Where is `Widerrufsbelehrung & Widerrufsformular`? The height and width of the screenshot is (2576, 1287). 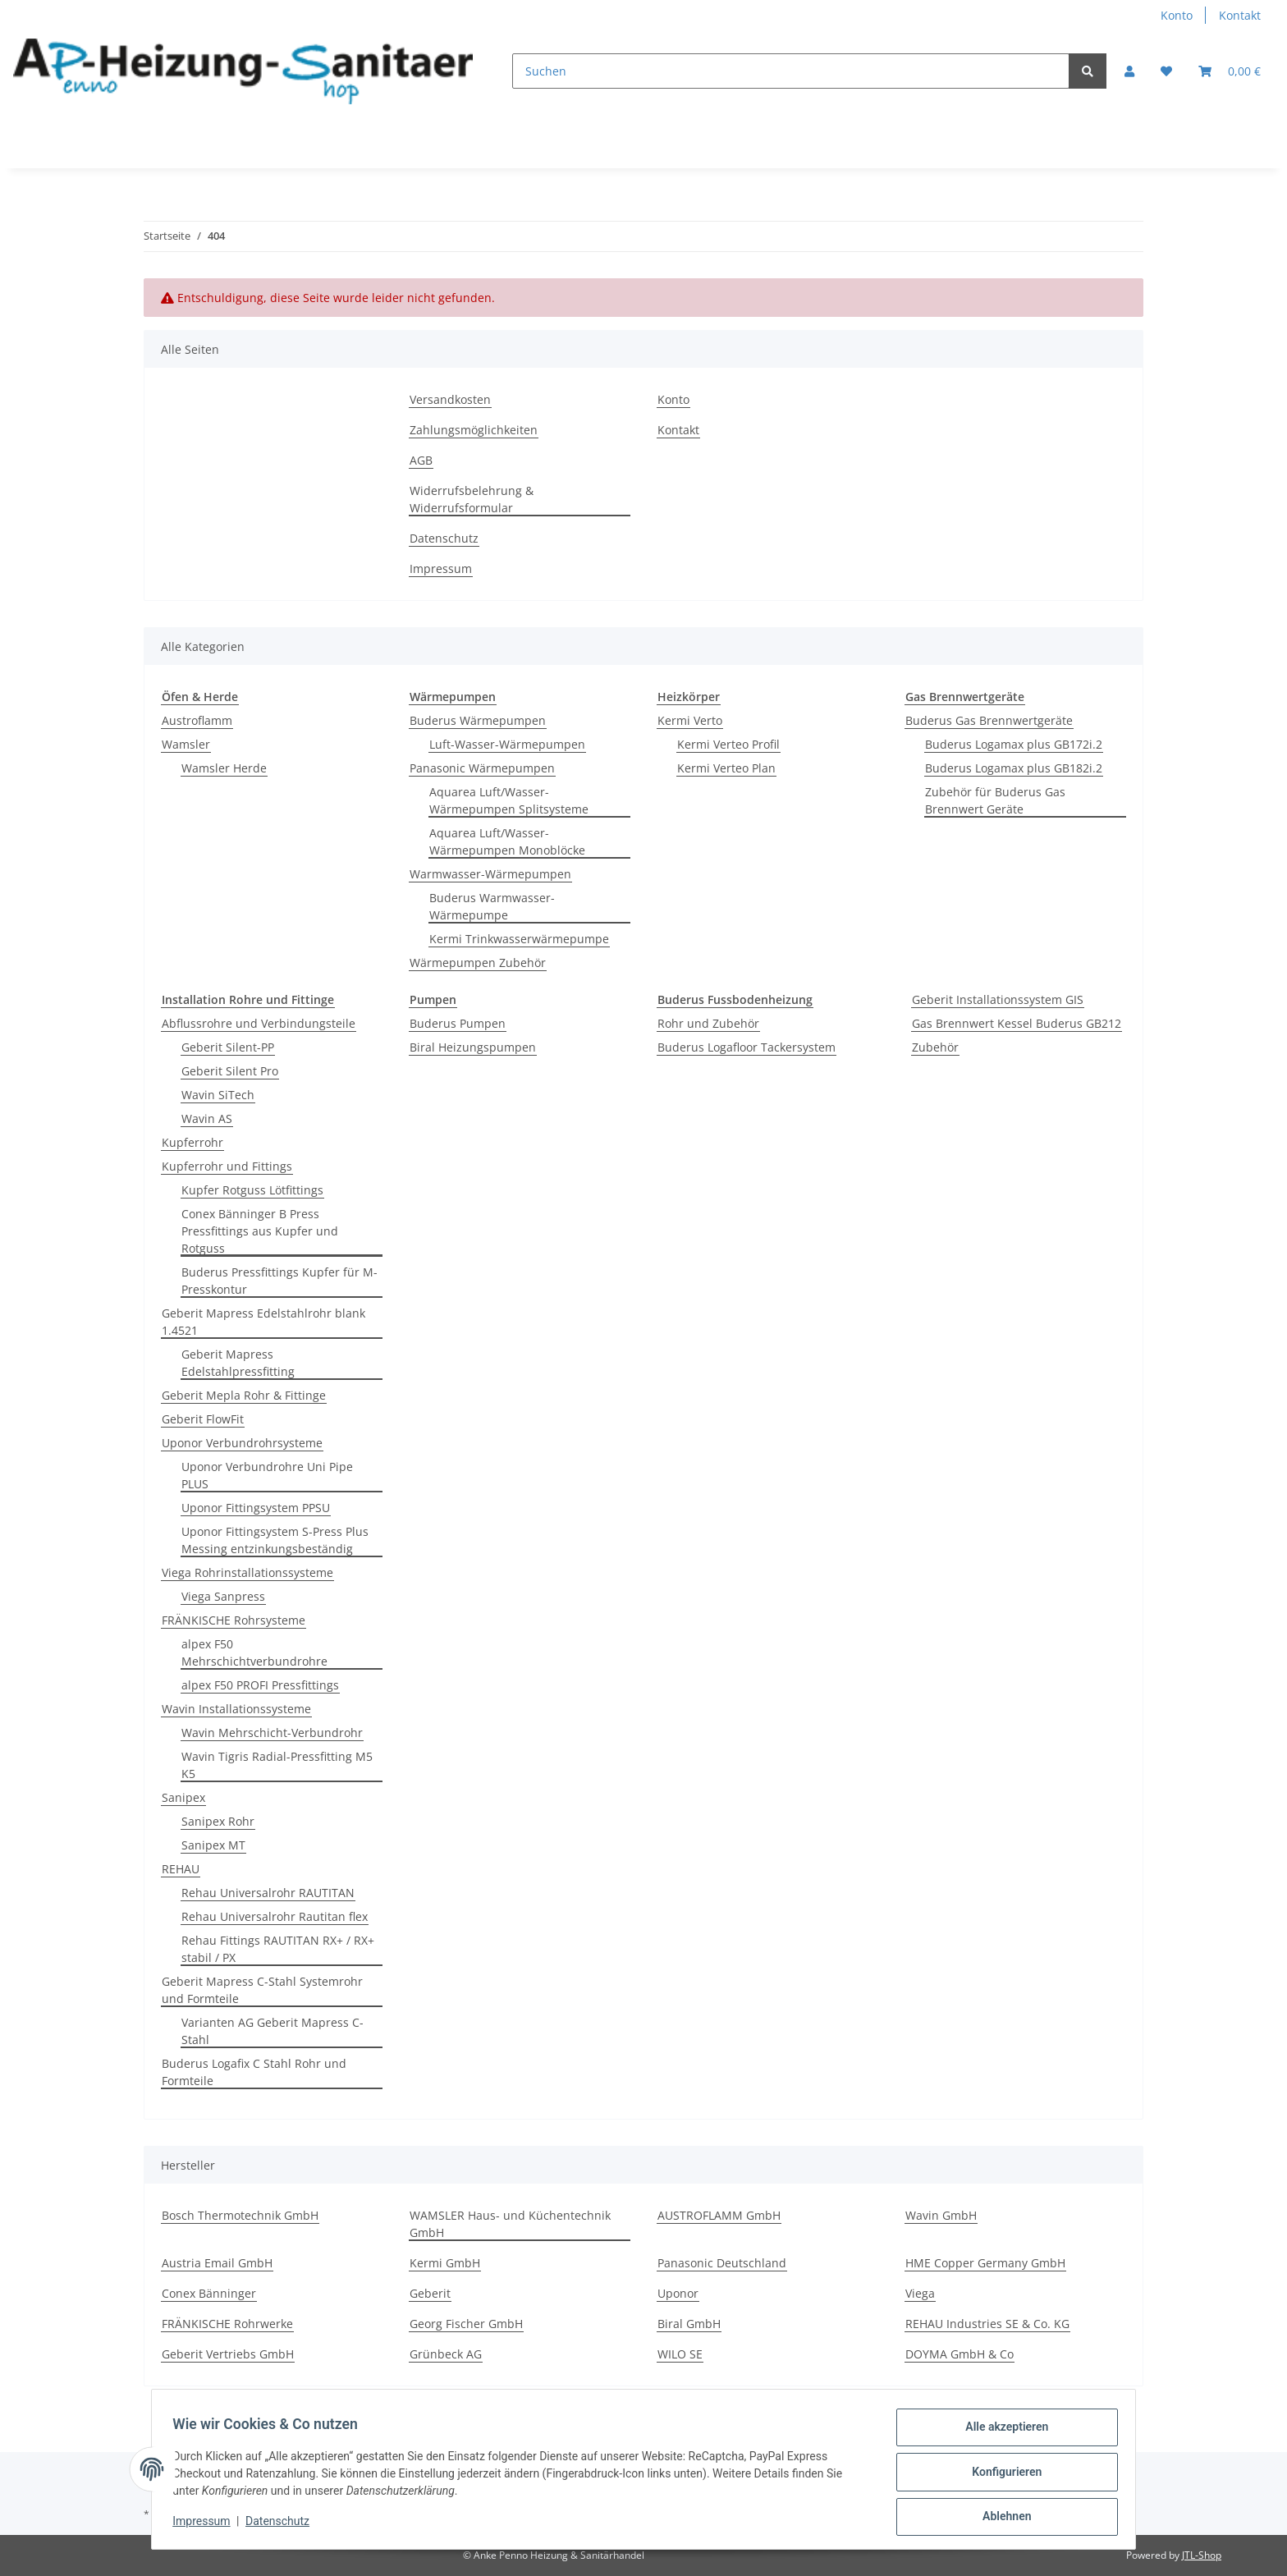
Widerrufsbelehrung & Widerrufsformular is located at coordinates (472, 499).